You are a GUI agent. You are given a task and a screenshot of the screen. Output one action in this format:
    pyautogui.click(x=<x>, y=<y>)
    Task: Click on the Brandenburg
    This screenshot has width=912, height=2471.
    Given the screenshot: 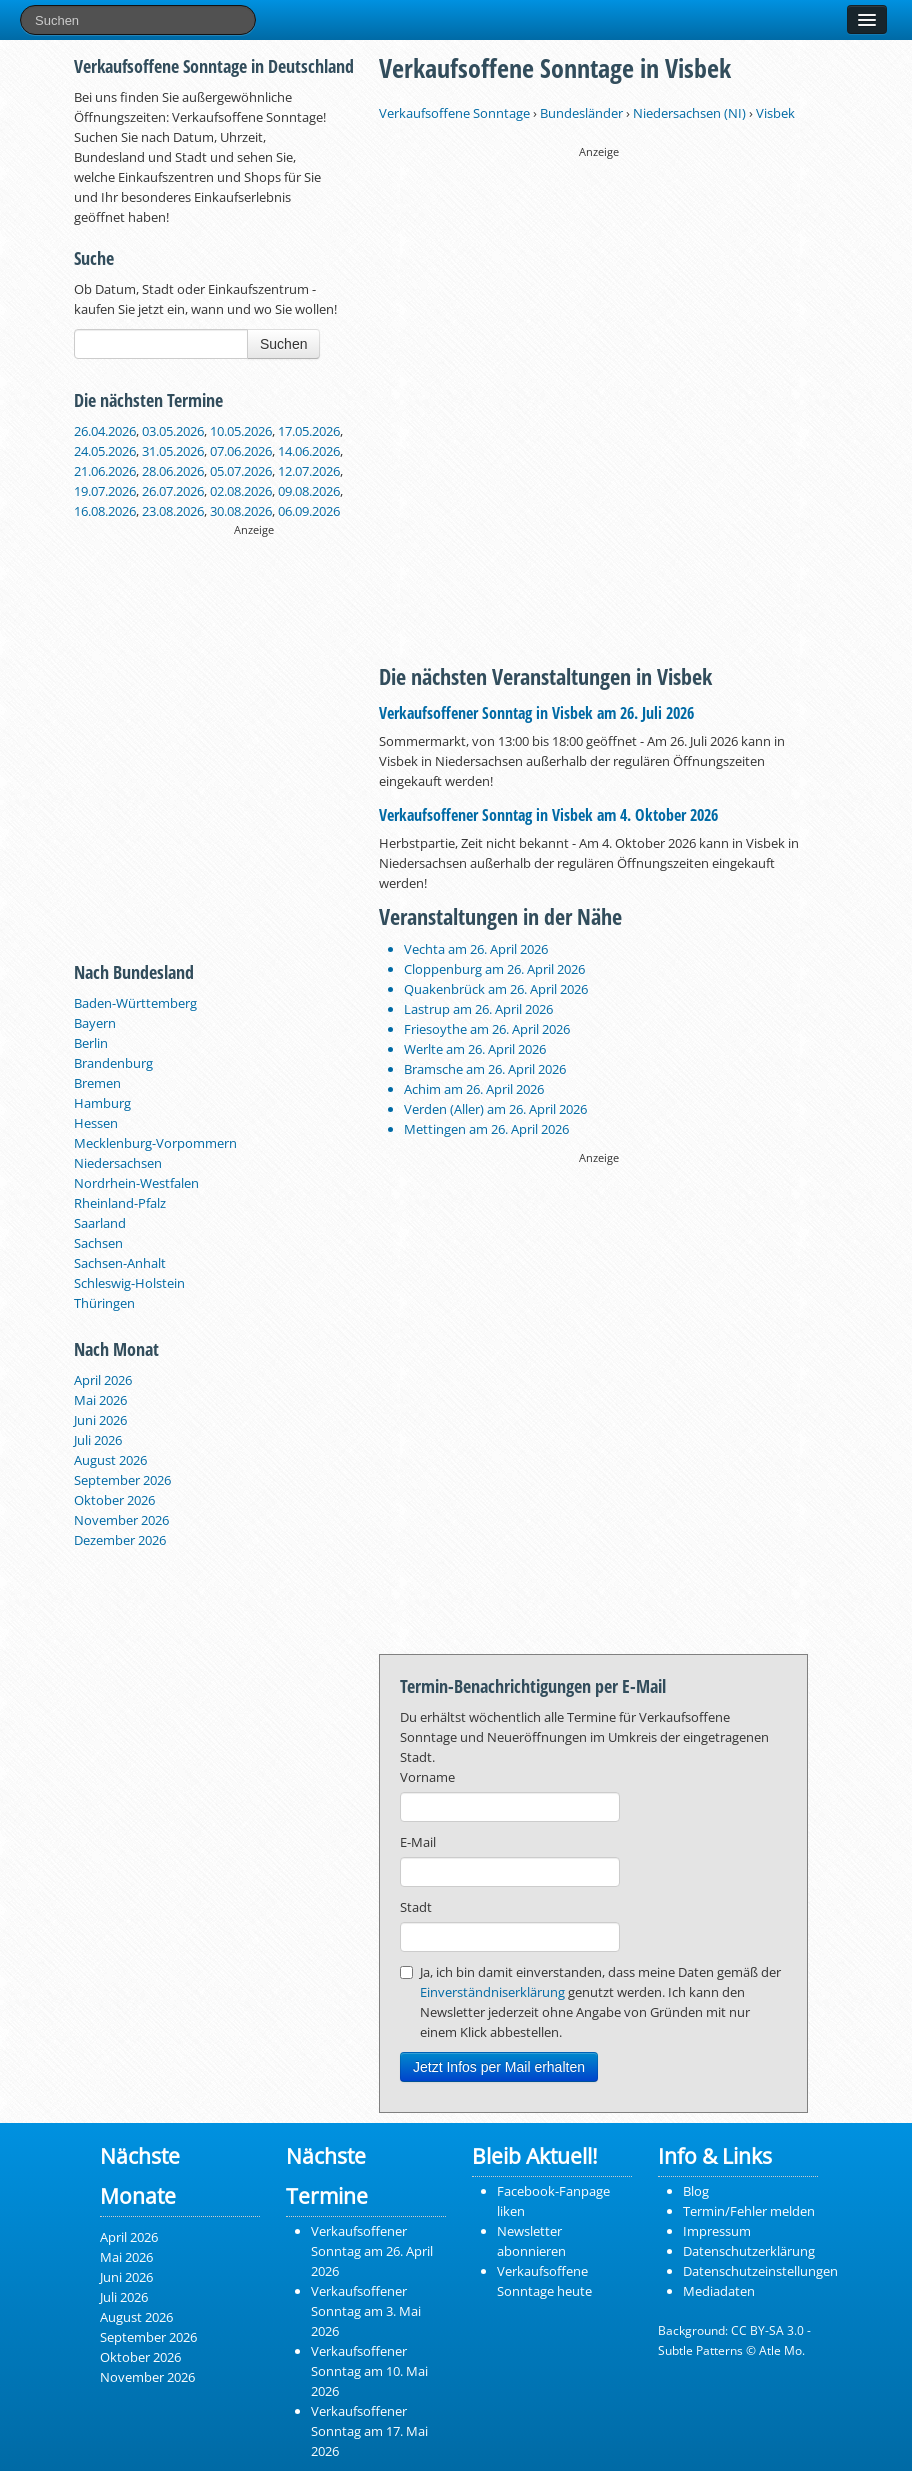 What is the action you would take?
    pyautogui.click(x=113, y=1063)
    